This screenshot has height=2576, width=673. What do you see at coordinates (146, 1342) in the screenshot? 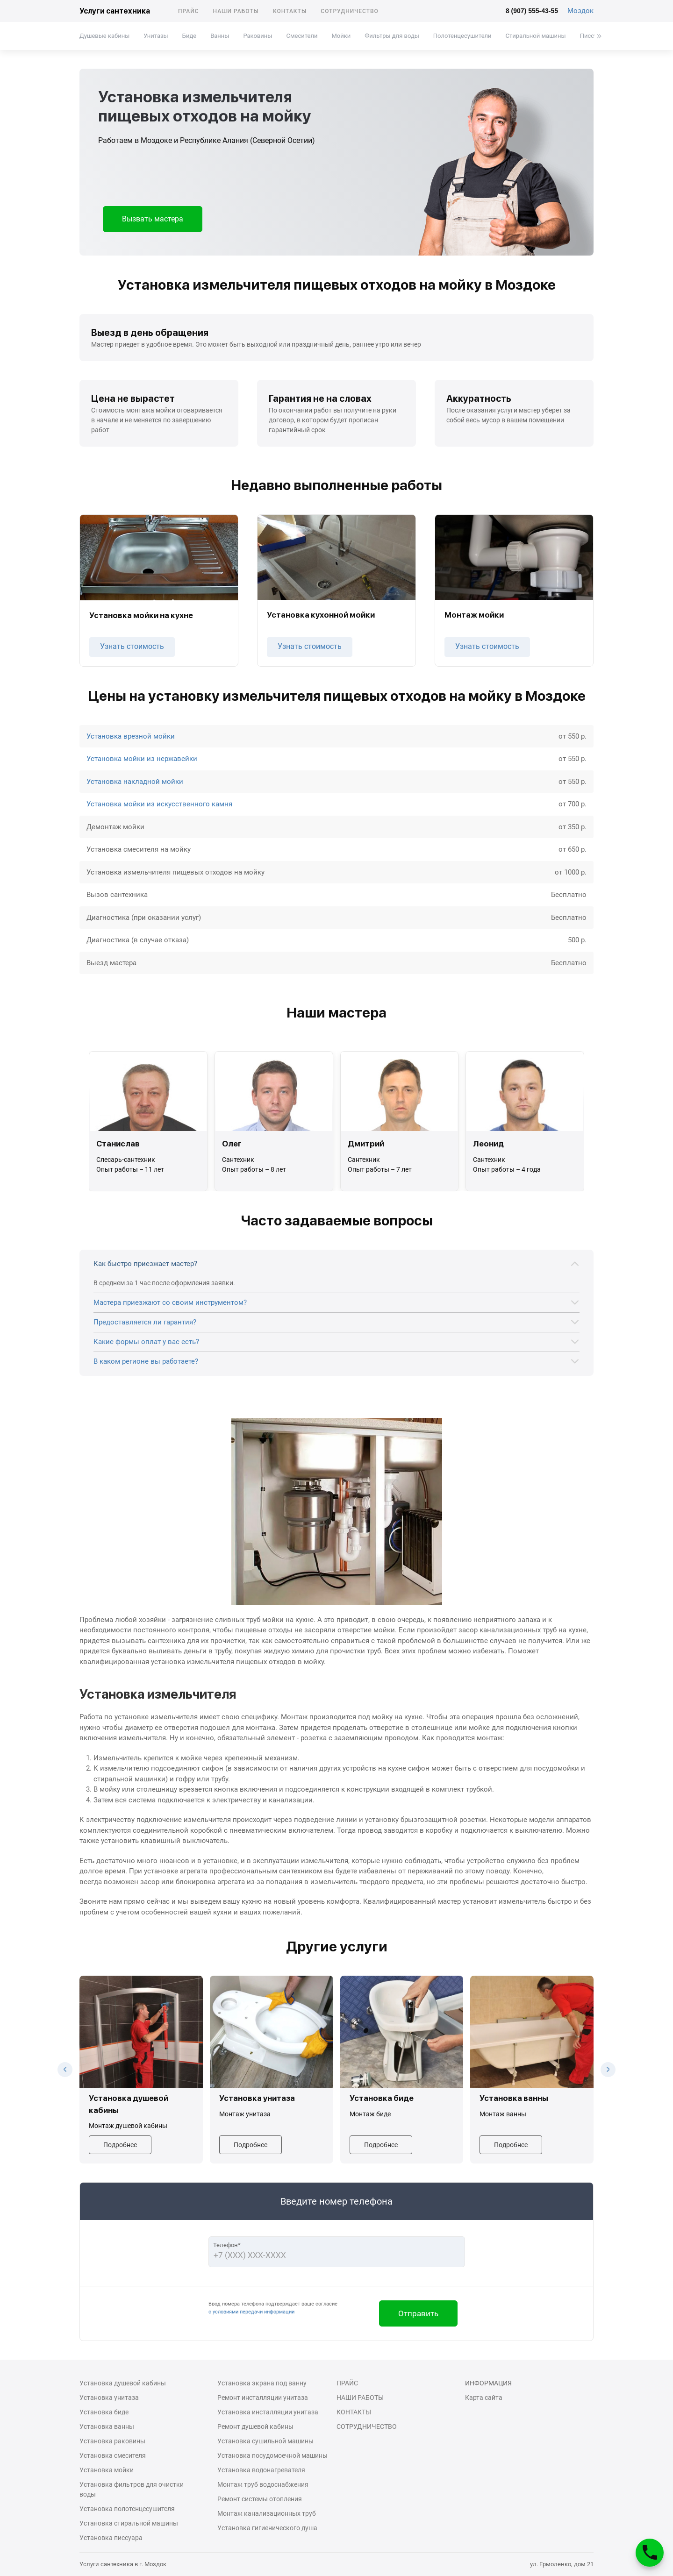
I see `Какие формы оплат у вас есть?` at bounding box center [146, 1342].